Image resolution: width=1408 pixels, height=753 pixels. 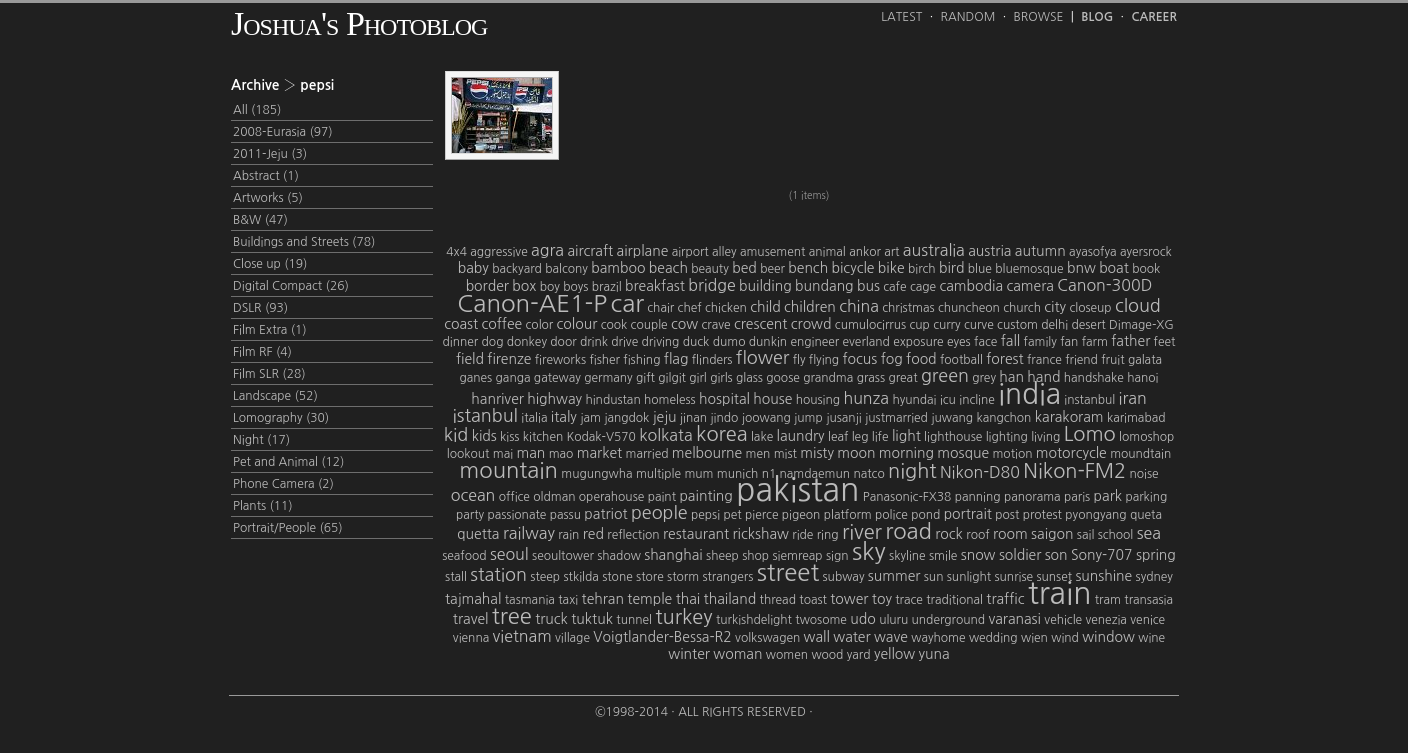 What do you see at coordinates (661, 342) in the screenshot?
I see `driving` at bounding box center [661, 342].